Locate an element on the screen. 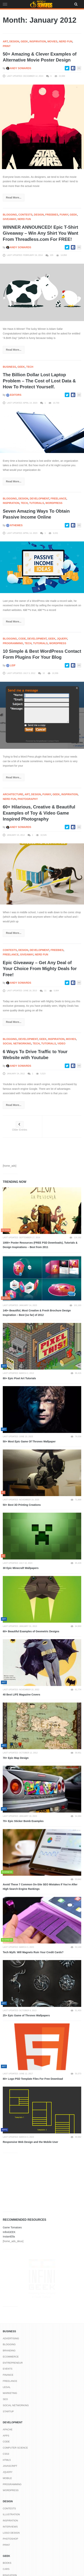  Javascript is located at coordinates (10, 2351).